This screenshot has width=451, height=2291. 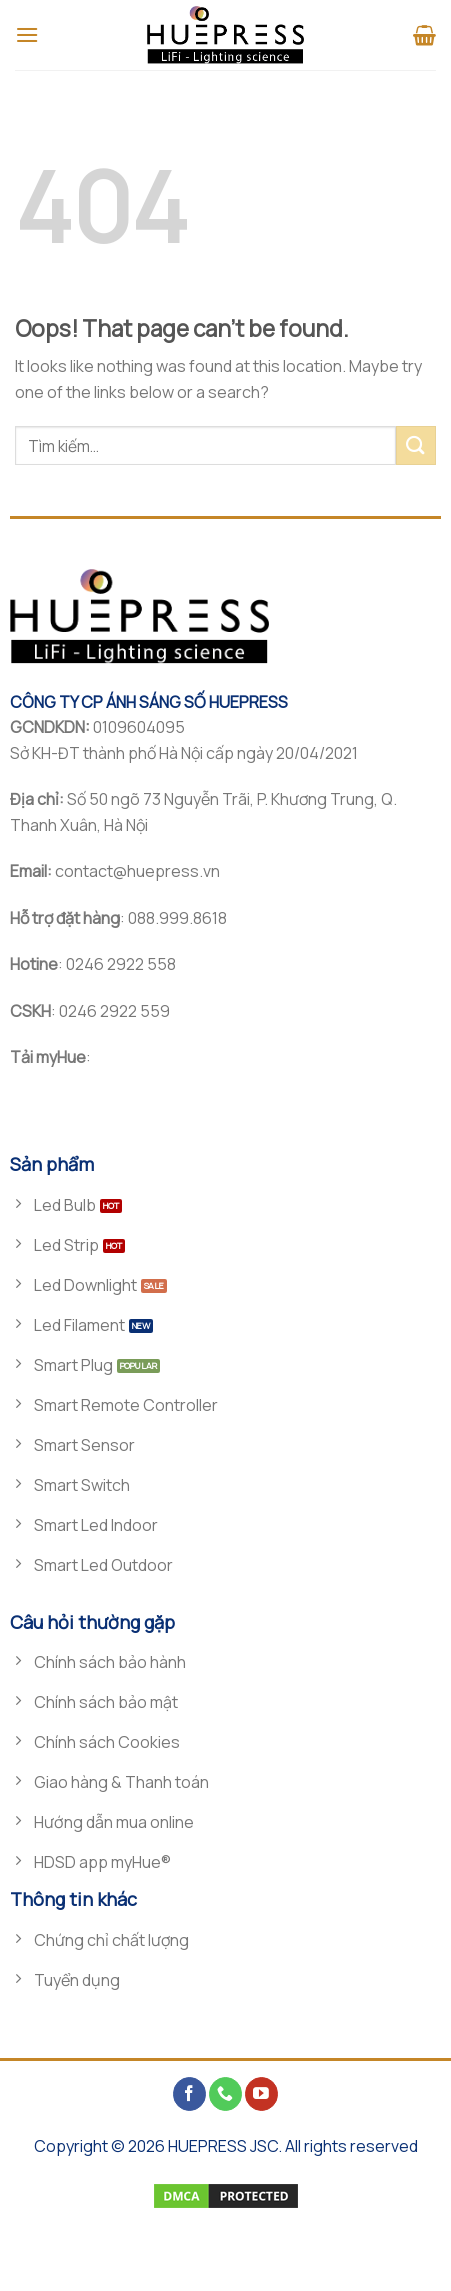 I want to click on [Submit], so click(x=416, y=445).